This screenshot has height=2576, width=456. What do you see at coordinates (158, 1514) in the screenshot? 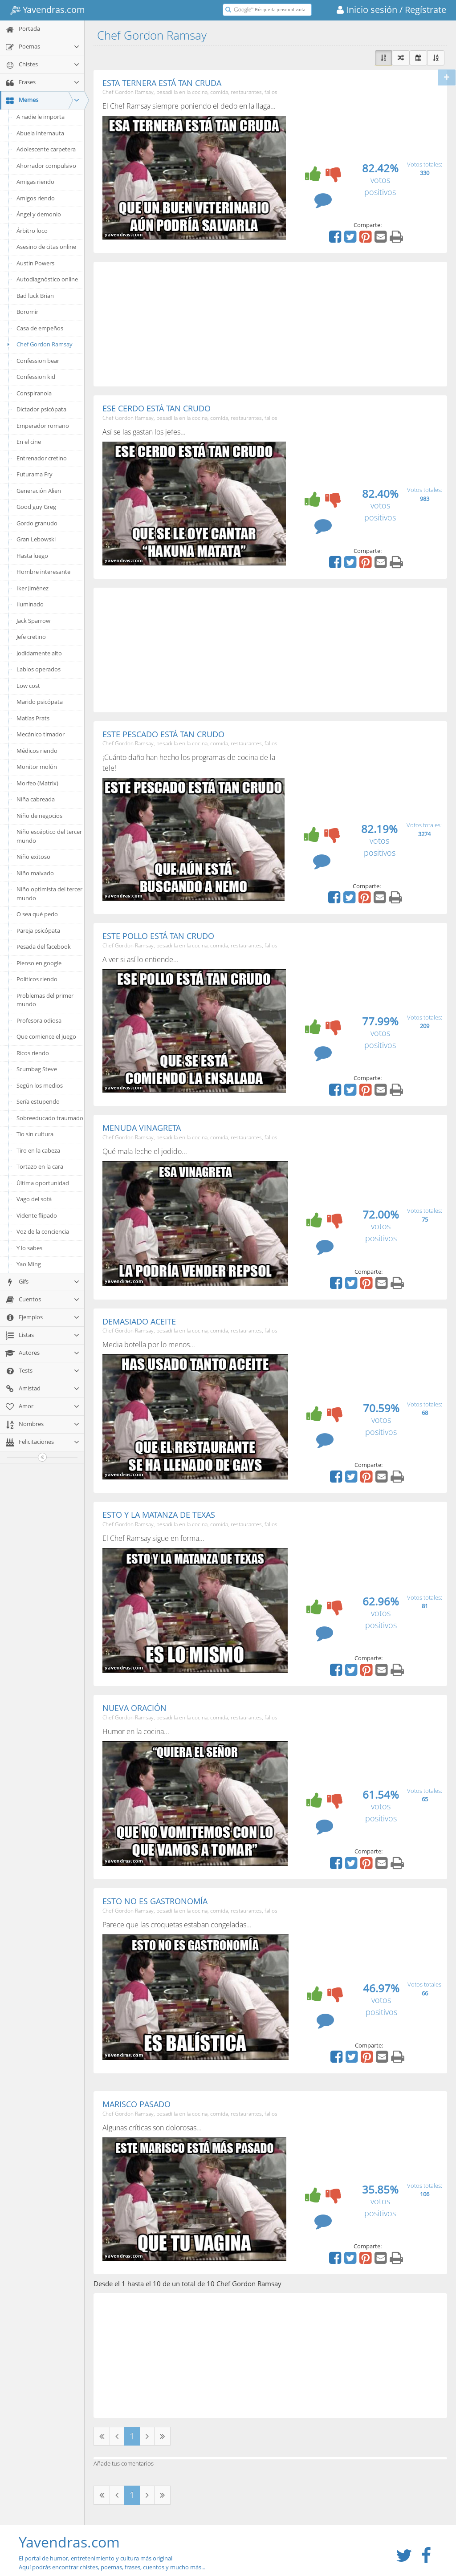
I see `ESTO Y LA MATANZA DE TEXAS` at bounding box center [158, 1514].